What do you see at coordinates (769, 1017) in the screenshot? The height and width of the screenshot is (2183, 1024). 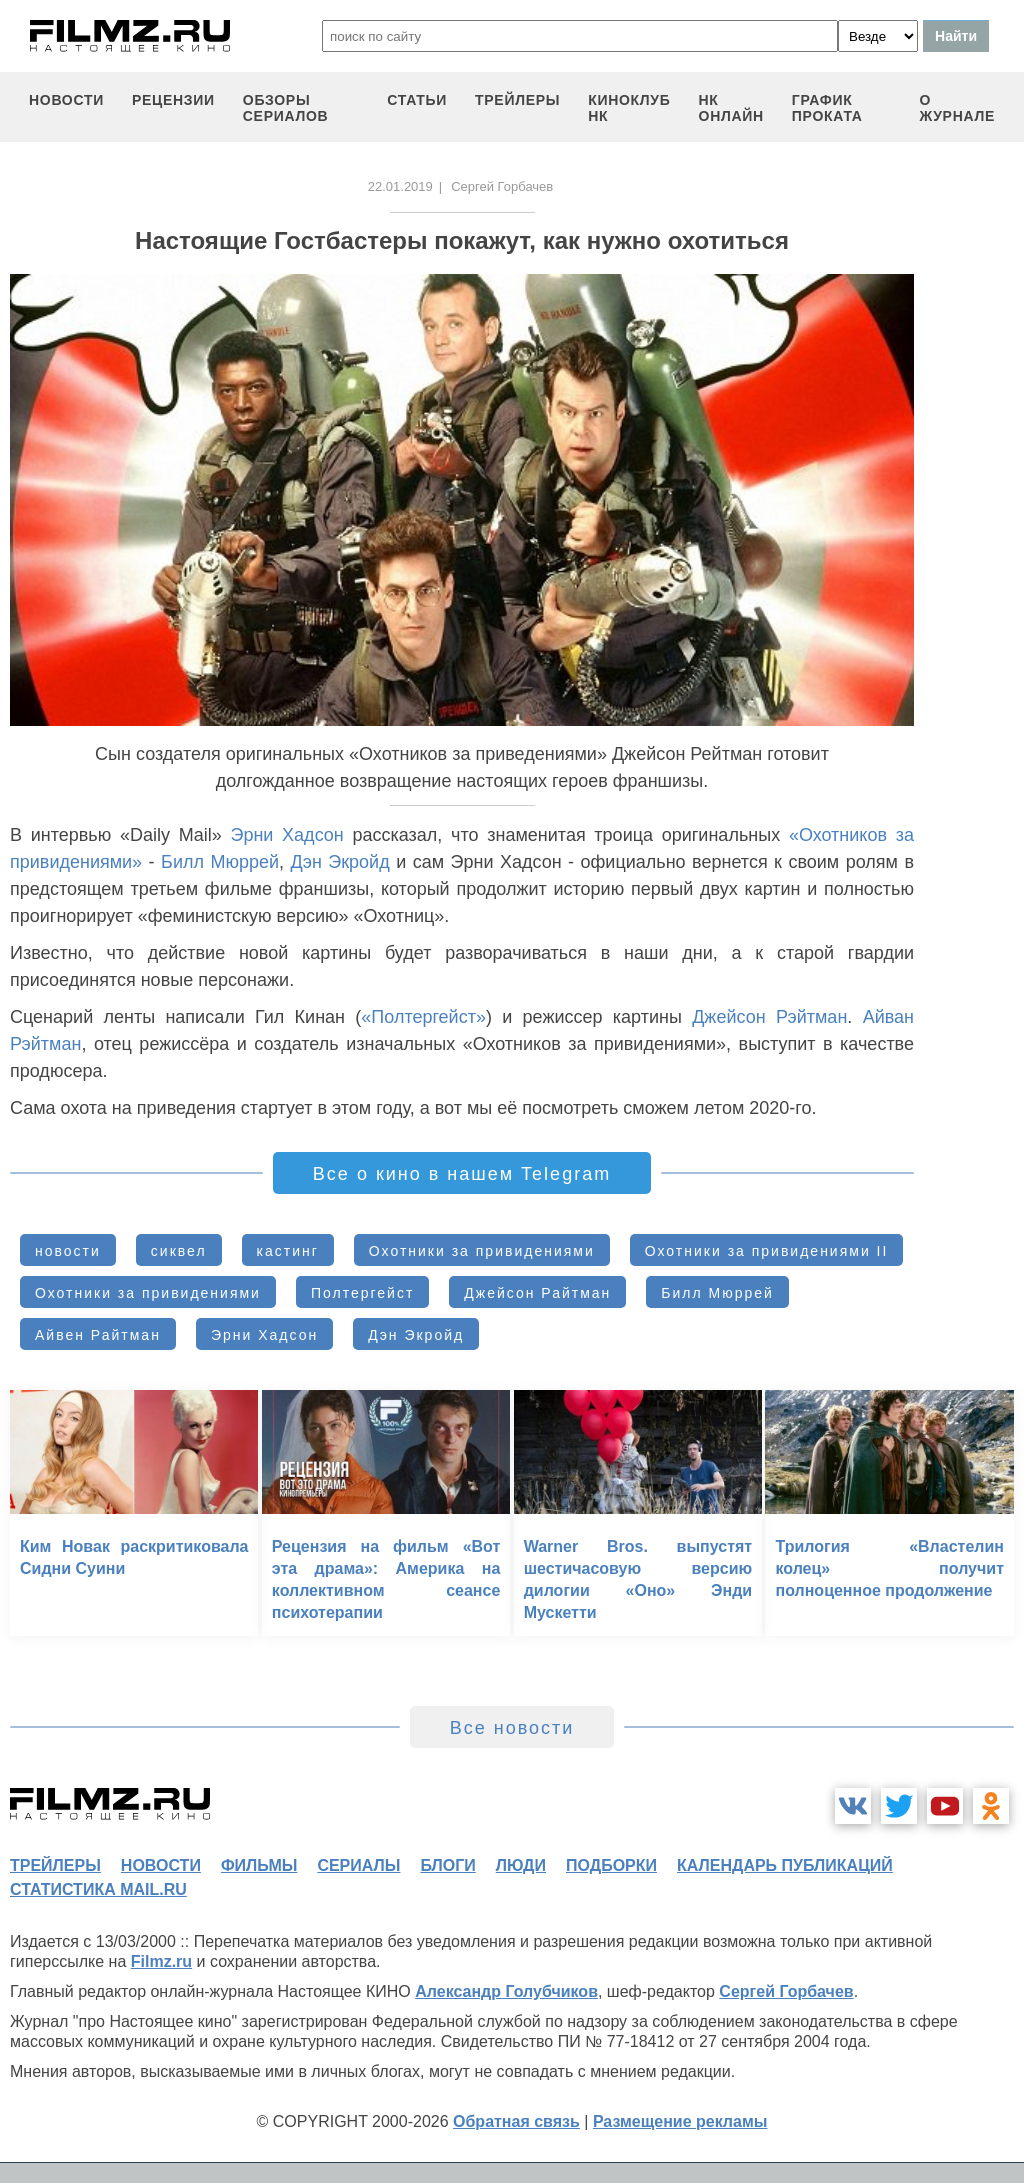 I see `Джейсон Рэйтман` at bounding box center [769, 1017].